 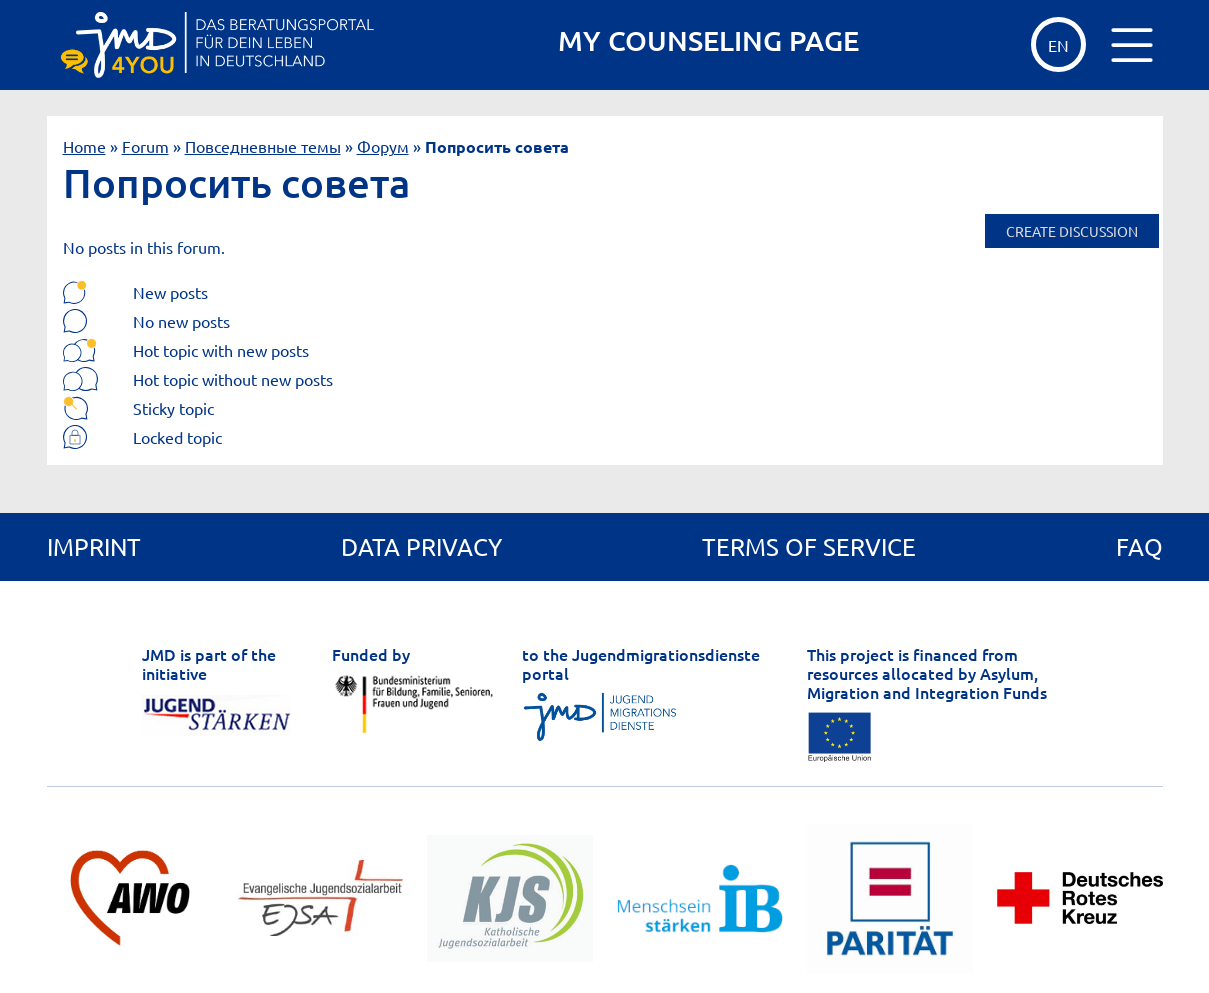 What do you see at coordinates (383, 146) in the screenshot?
I see `Форум` at bounding box center [383, 146].